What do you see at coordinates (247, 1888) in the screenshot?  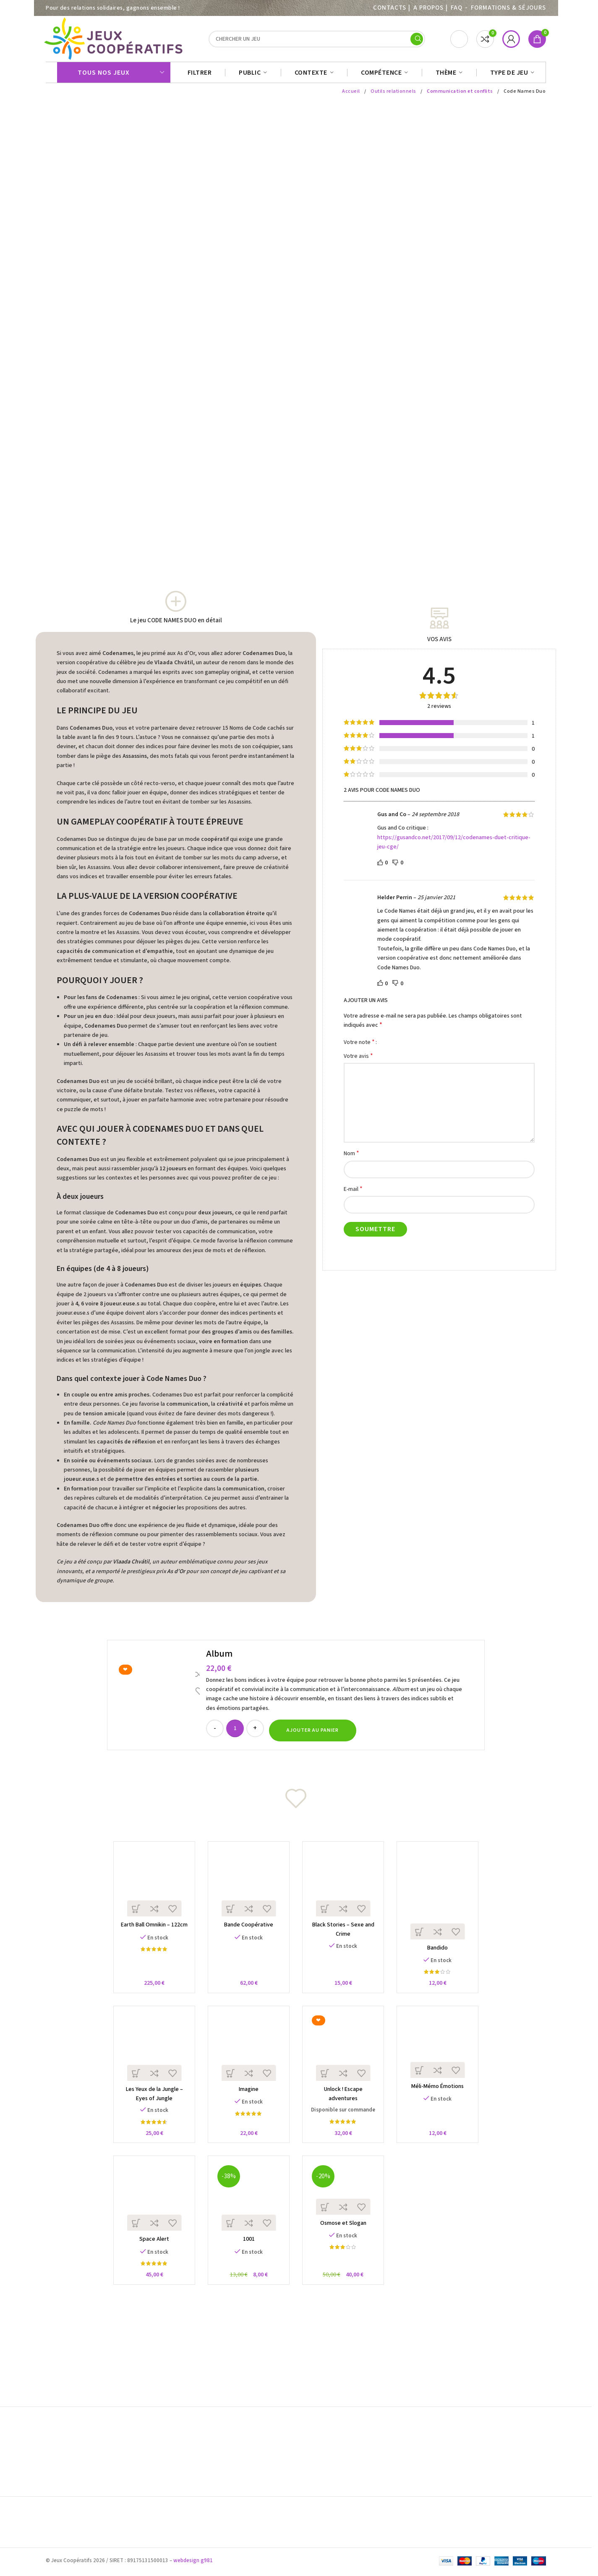 I see `[Bande Coopérative]` at bounding box center [247, 1888].